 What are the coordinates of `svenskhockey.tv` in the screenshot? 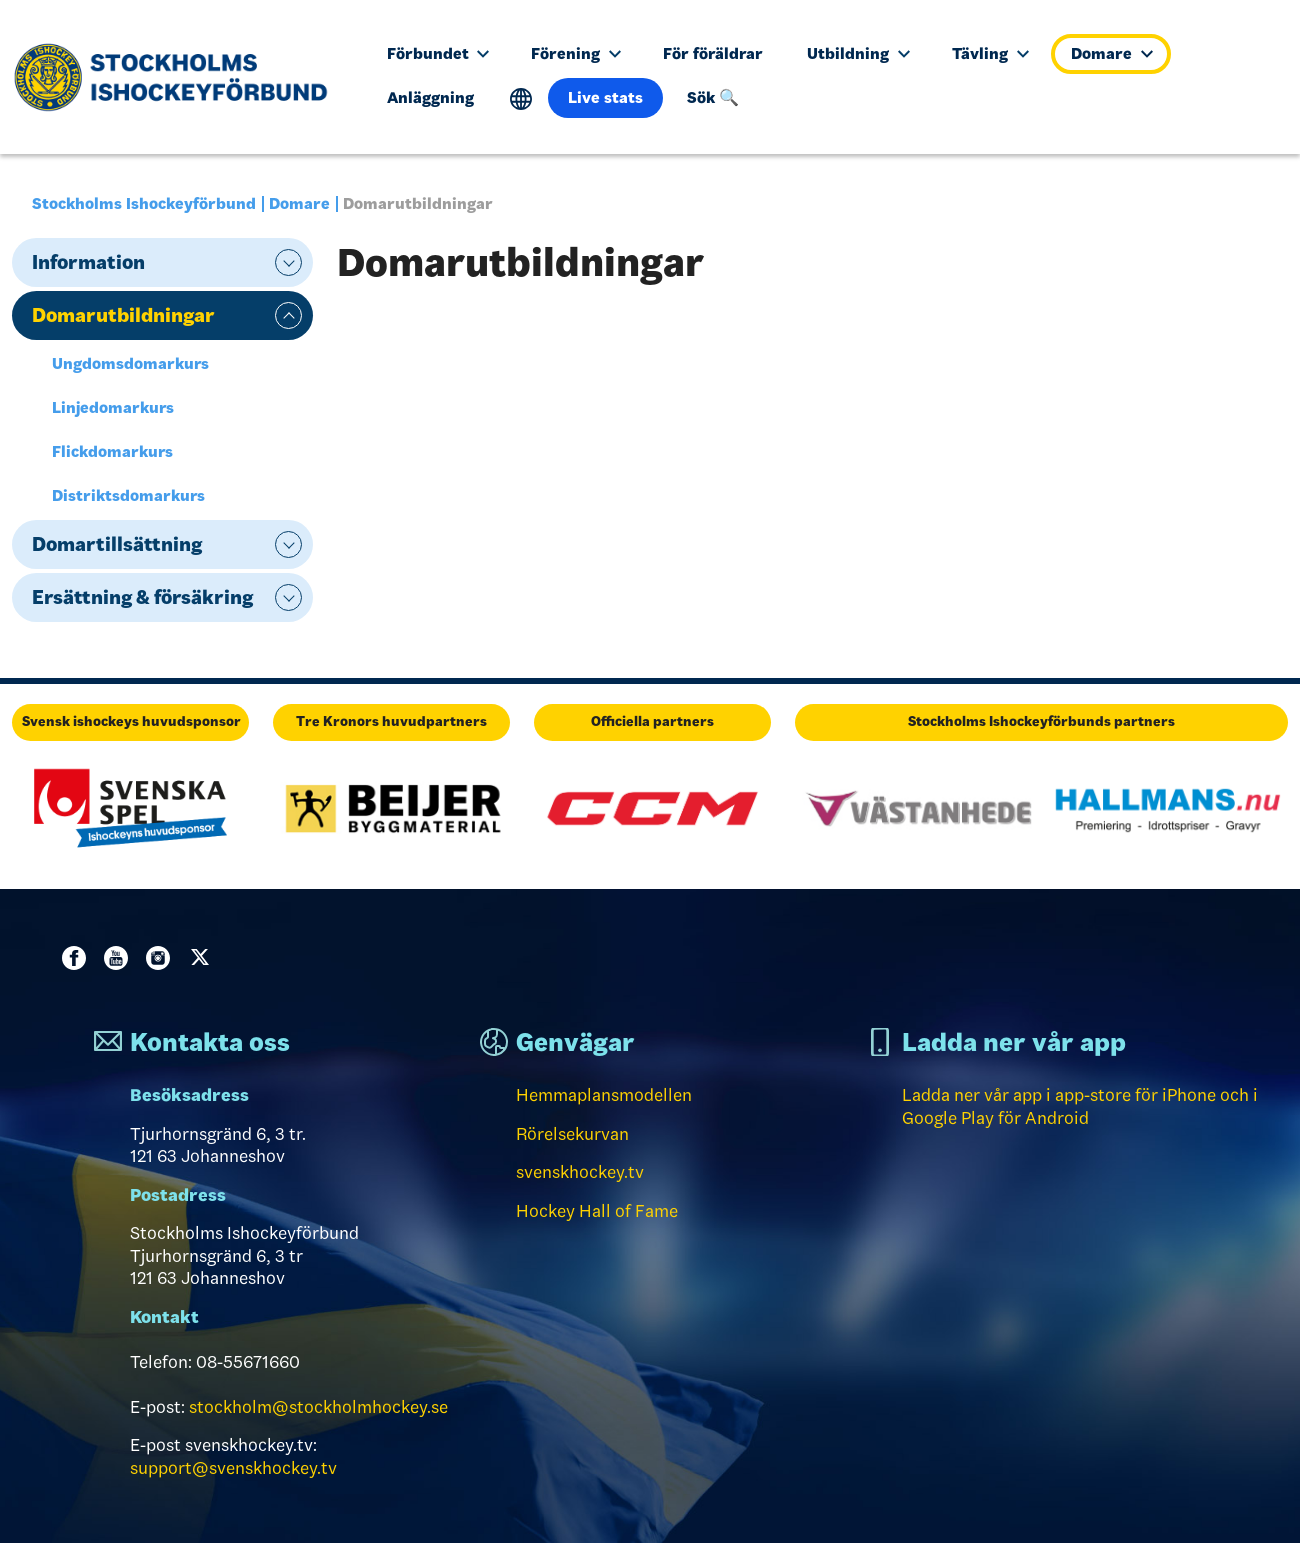 It's located at (580, 1172).